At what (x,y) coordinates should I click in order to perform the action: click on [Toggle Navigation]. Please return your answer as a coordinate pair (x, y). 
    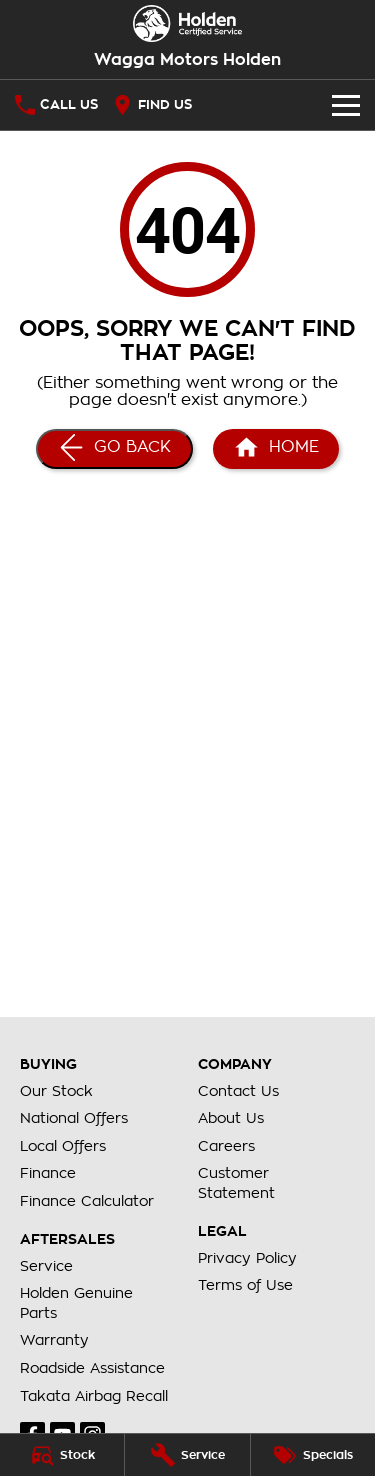
    Looking at the image, I should click on (346, 105).